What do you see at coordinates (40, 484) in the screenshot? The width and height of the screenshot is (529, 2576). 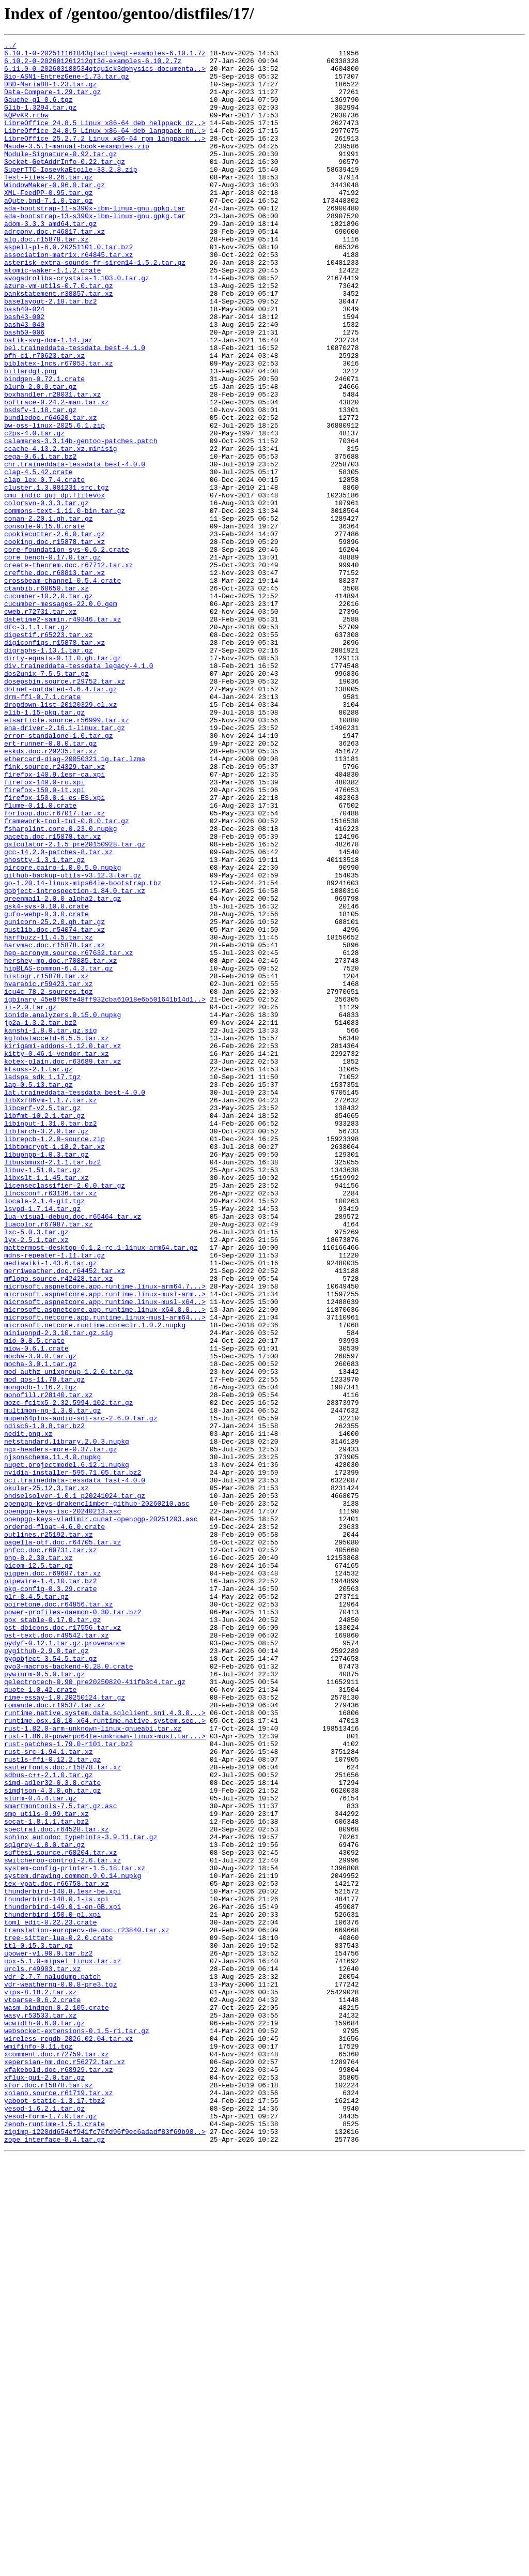 I see `bsdsfv-1.18.tar.gz` at bounding box center [40, 484].